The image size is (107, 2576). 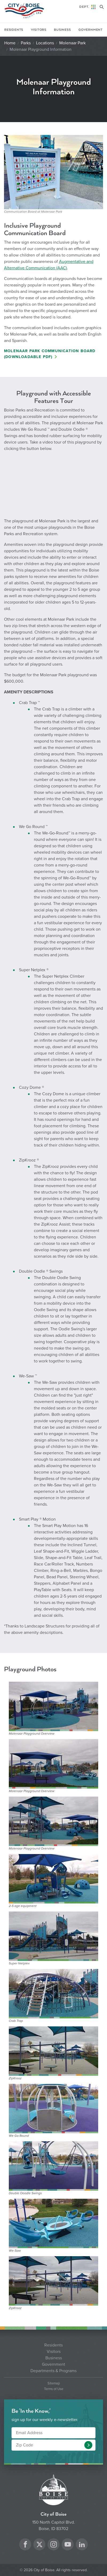 I want to click on Departments & Programs, so click(x=53, y=2371).